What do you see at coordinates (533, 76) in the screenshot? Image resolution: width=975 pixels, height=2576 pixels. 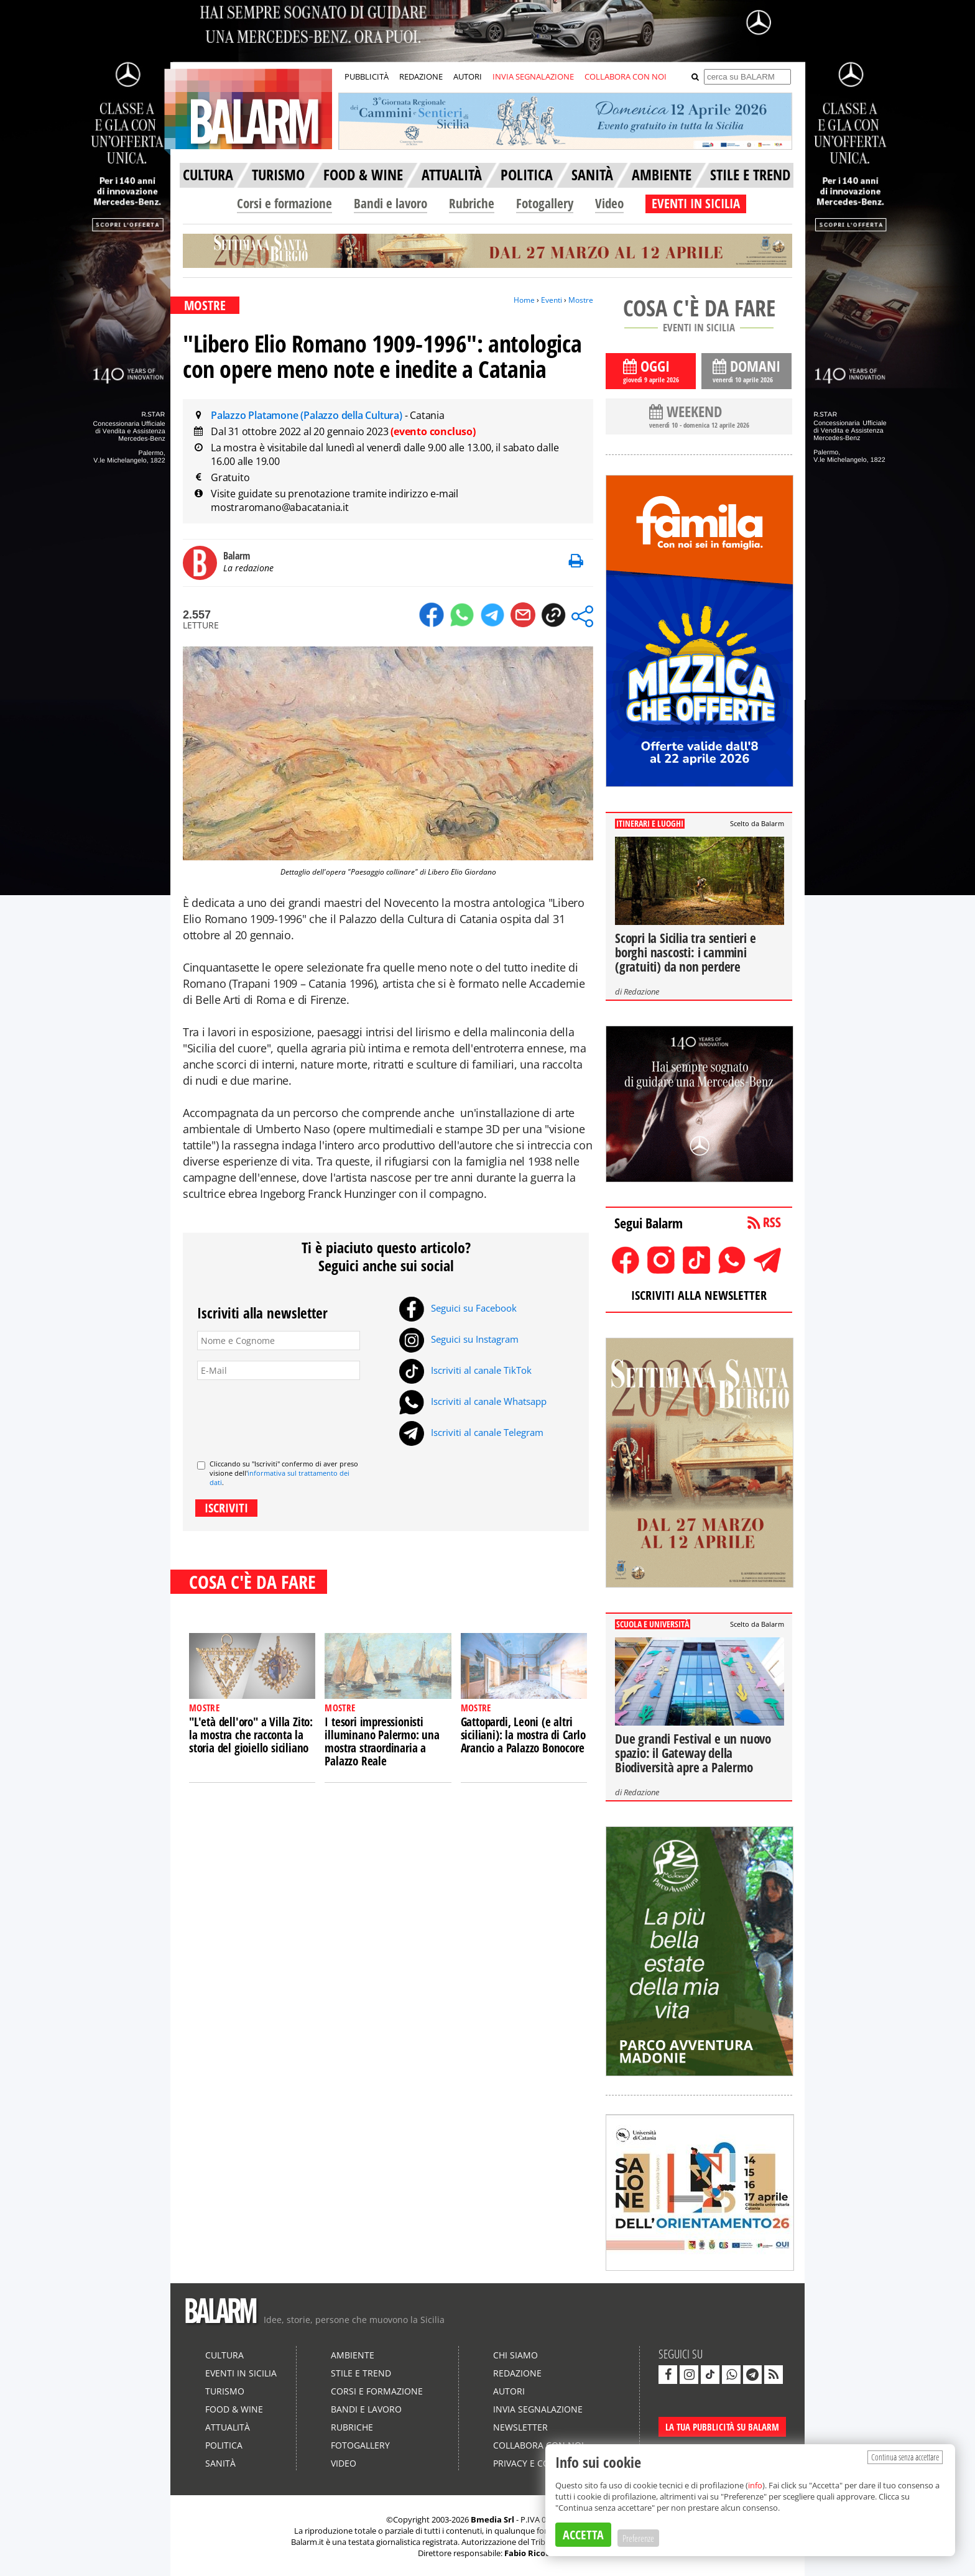 I see `INVIA SEGNALAZIONE` at bounding box center [533, 76].